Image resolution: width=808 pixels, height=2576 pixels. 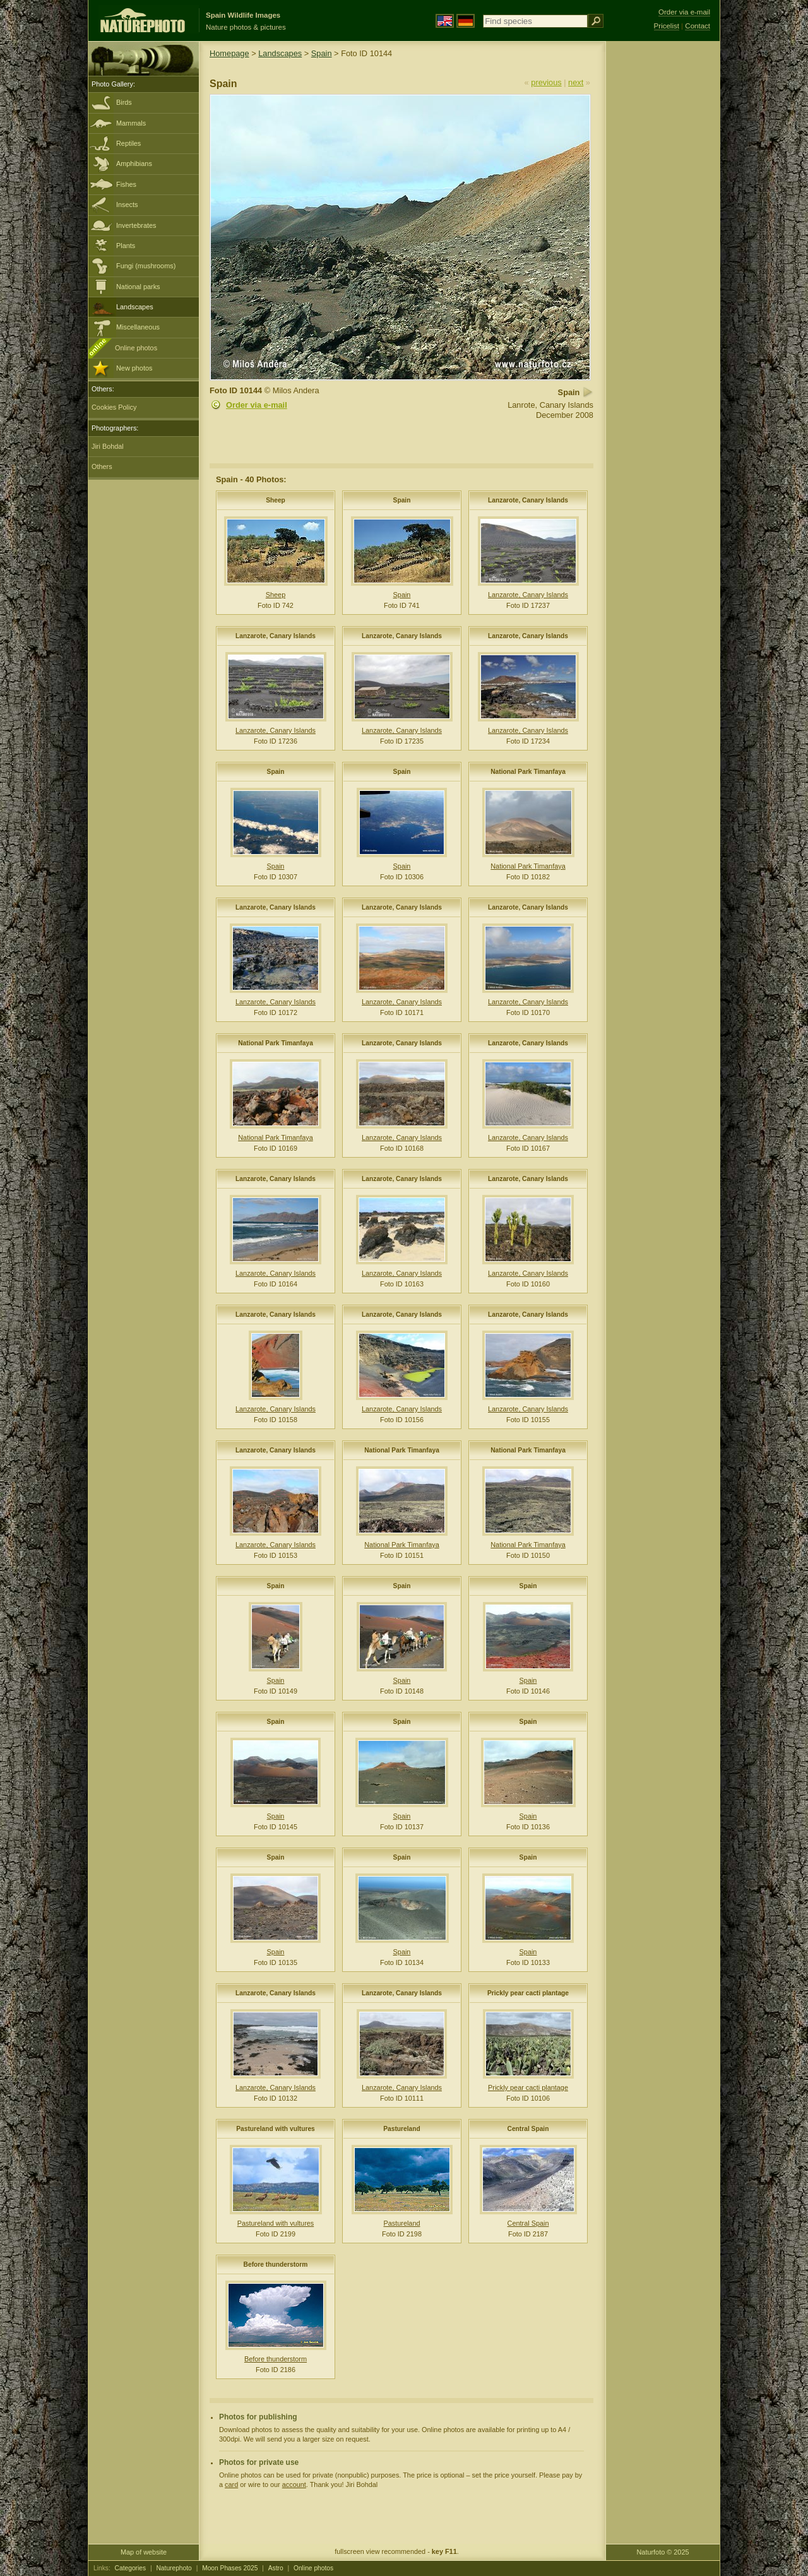 What do you see at coordinates (546, 82) in the screenshot?
I see `previous` at bounding box center [546, 82].